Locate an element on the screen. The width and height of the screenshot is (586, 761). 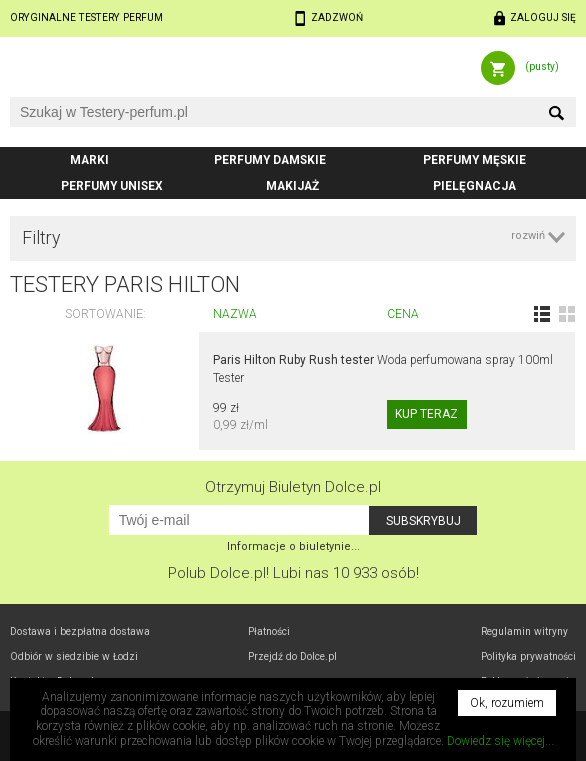
Przejdź do Dolce.pl is located at coordinates (292, 656).